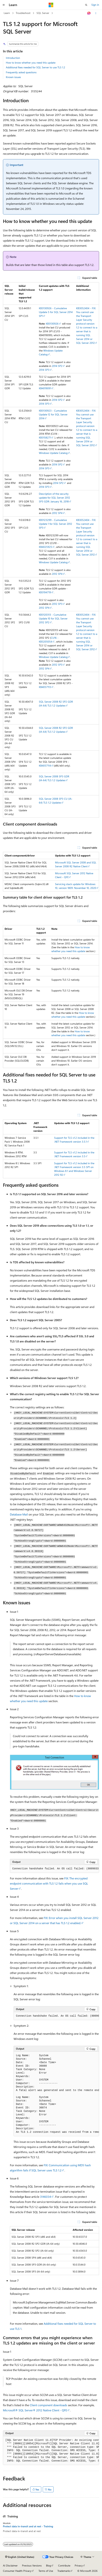 The width and height of the screenshot is (102, 2576). Describe the element at coordinates (54, 1869) in the screenshot. I see `[group]` at that location.